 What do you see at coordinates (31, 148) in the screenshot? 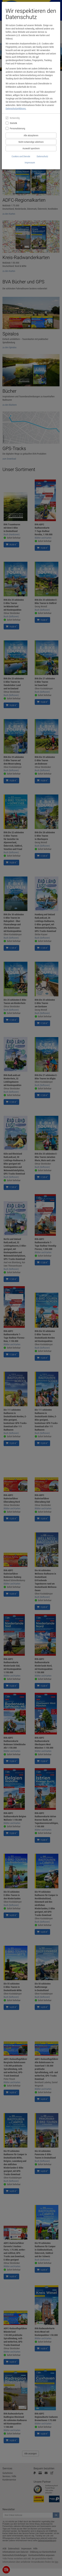
I see `Auswahl speichern [Cookies und Datenverarbeitung wie ausgewählt speichern]` at bounding box center [31, 148].